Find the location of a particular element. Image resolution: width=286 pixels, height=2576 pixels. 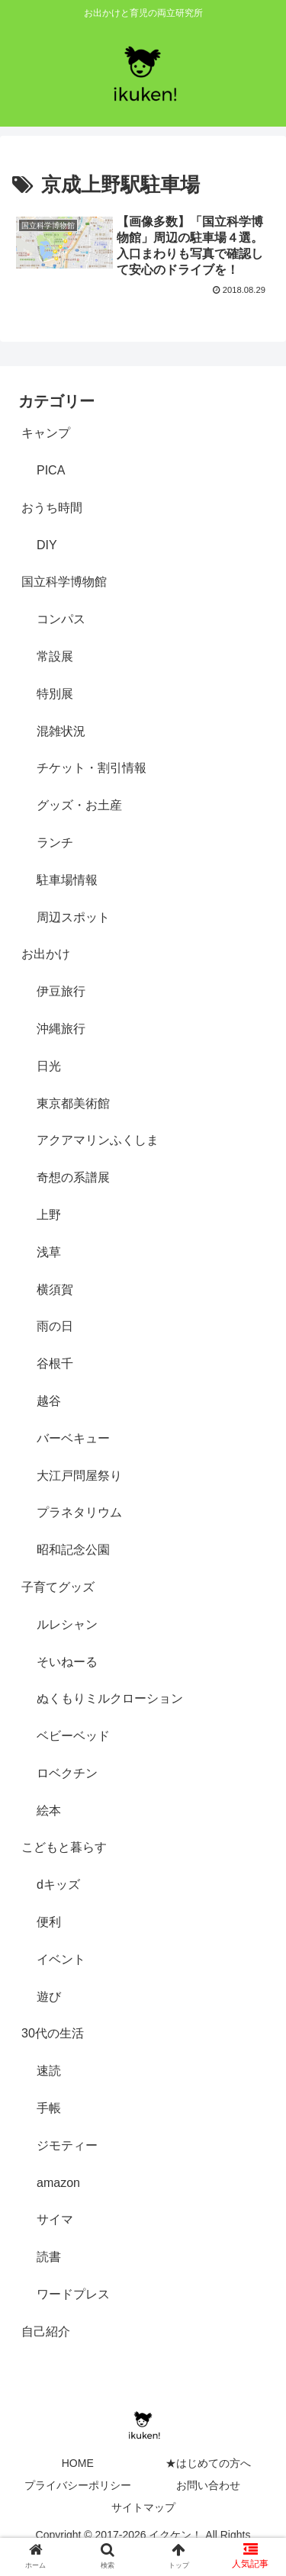

読書 is located at coordinates (49, 2256).